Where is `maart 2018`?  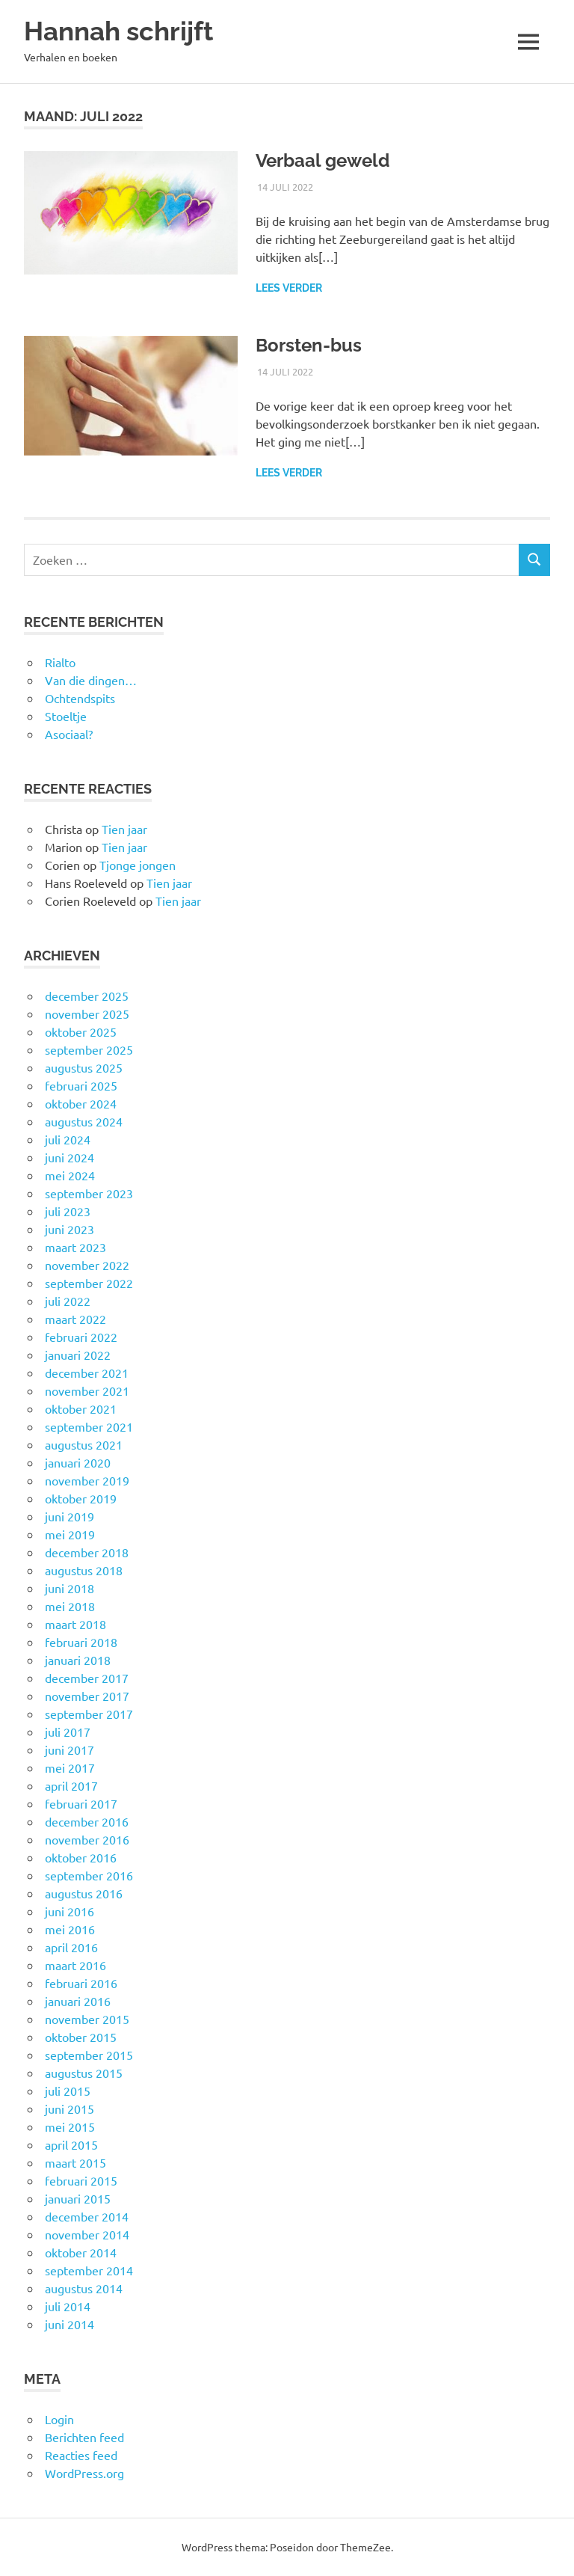 maart 2018 is located at coordinates (75, 1623).